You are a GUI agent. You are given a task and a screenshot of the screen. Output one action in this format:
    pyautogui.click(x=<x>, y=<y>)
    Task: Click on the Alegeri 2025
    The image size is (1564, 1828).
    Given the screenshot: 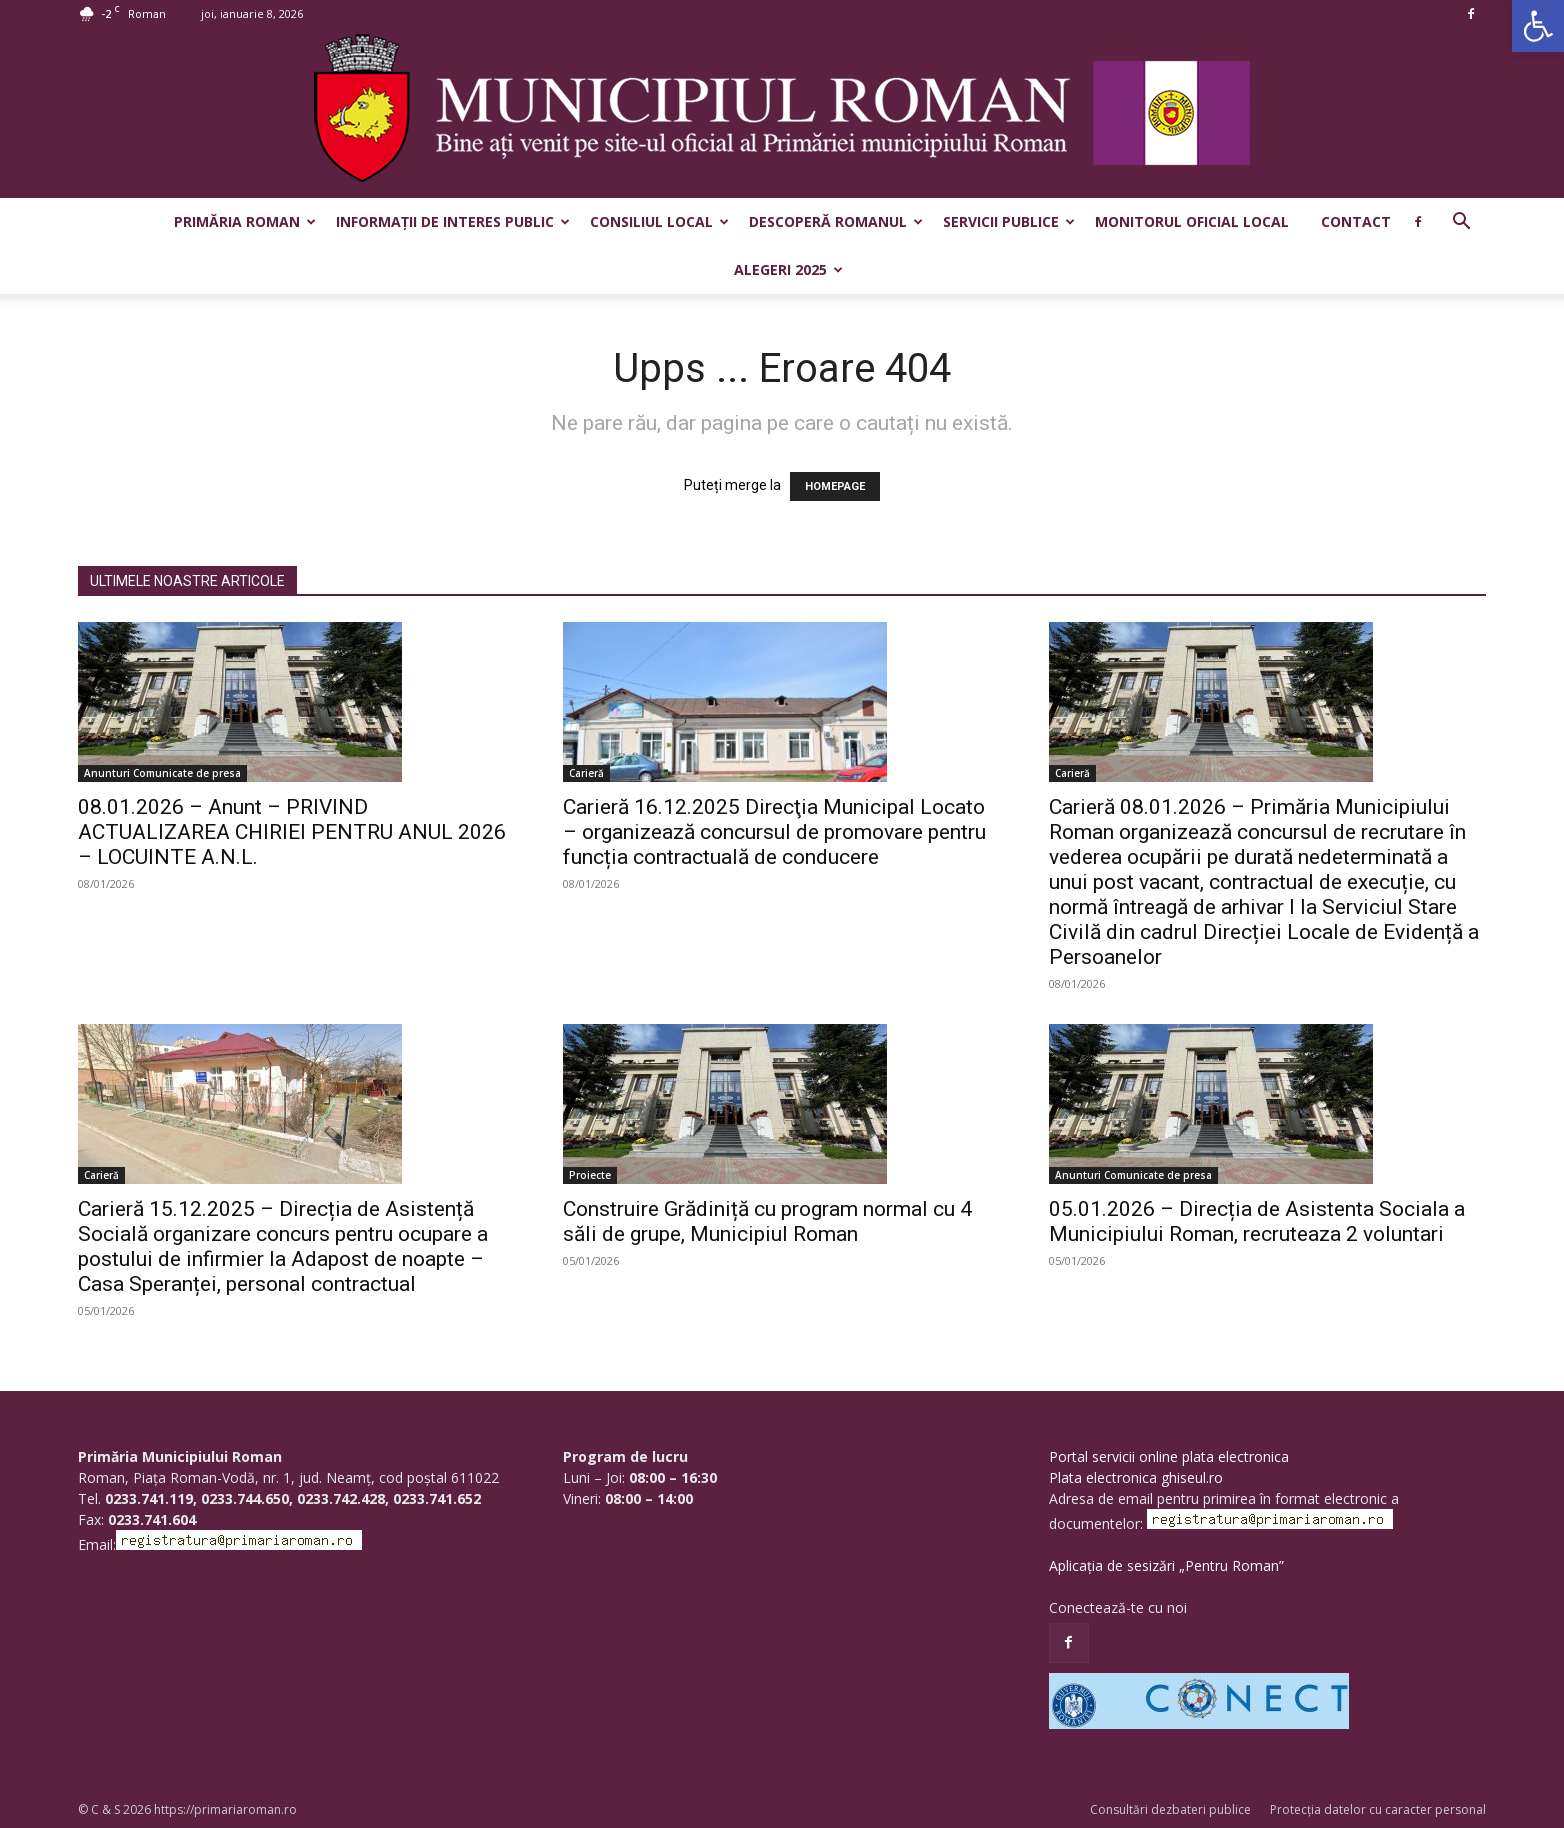 What is the action you would take?
    pyautogui.click(x=788, y=269)
    